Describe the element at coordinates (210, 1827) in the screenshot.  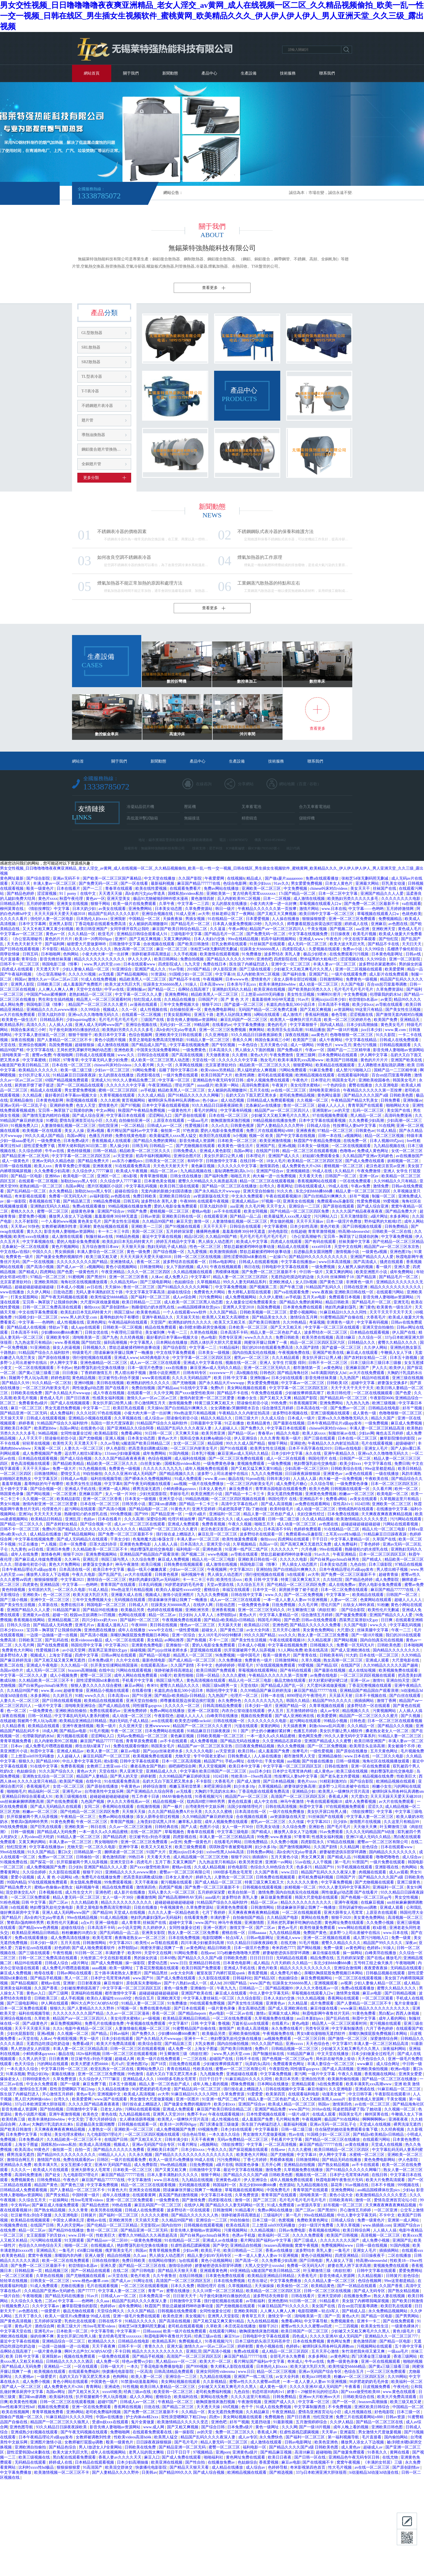
I see `色图片小说` at that location.